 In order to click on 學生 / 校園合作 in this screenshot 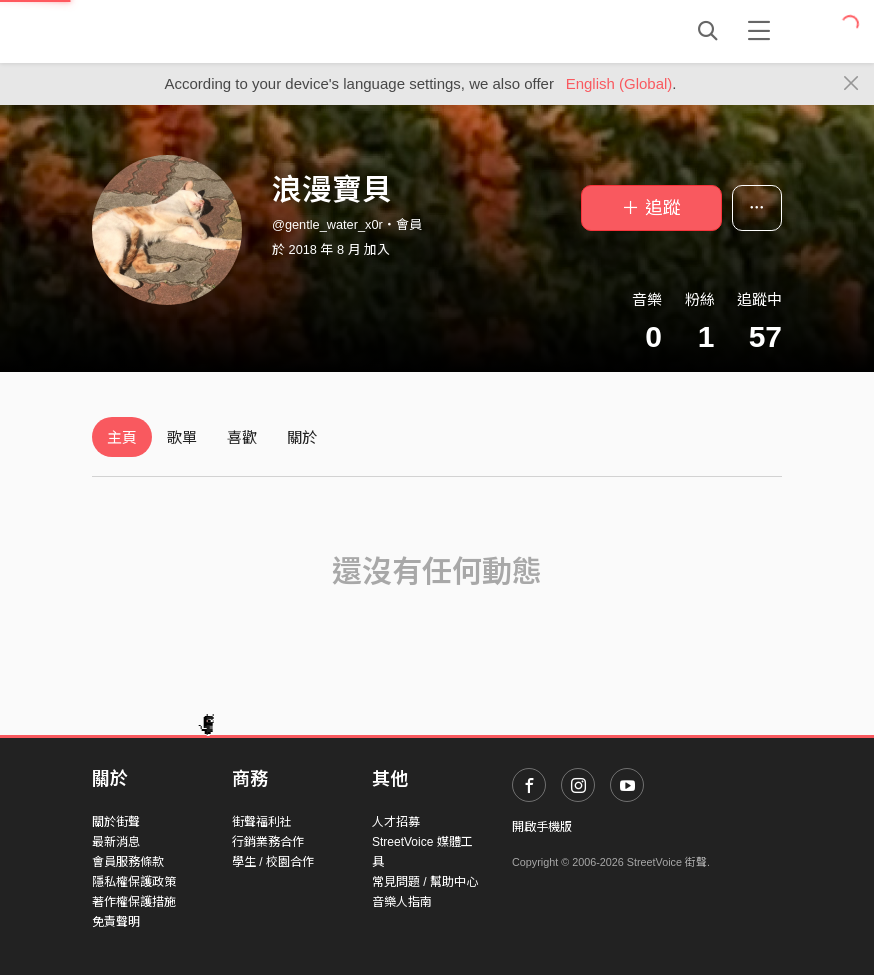, I will do `click(273, 862)`.